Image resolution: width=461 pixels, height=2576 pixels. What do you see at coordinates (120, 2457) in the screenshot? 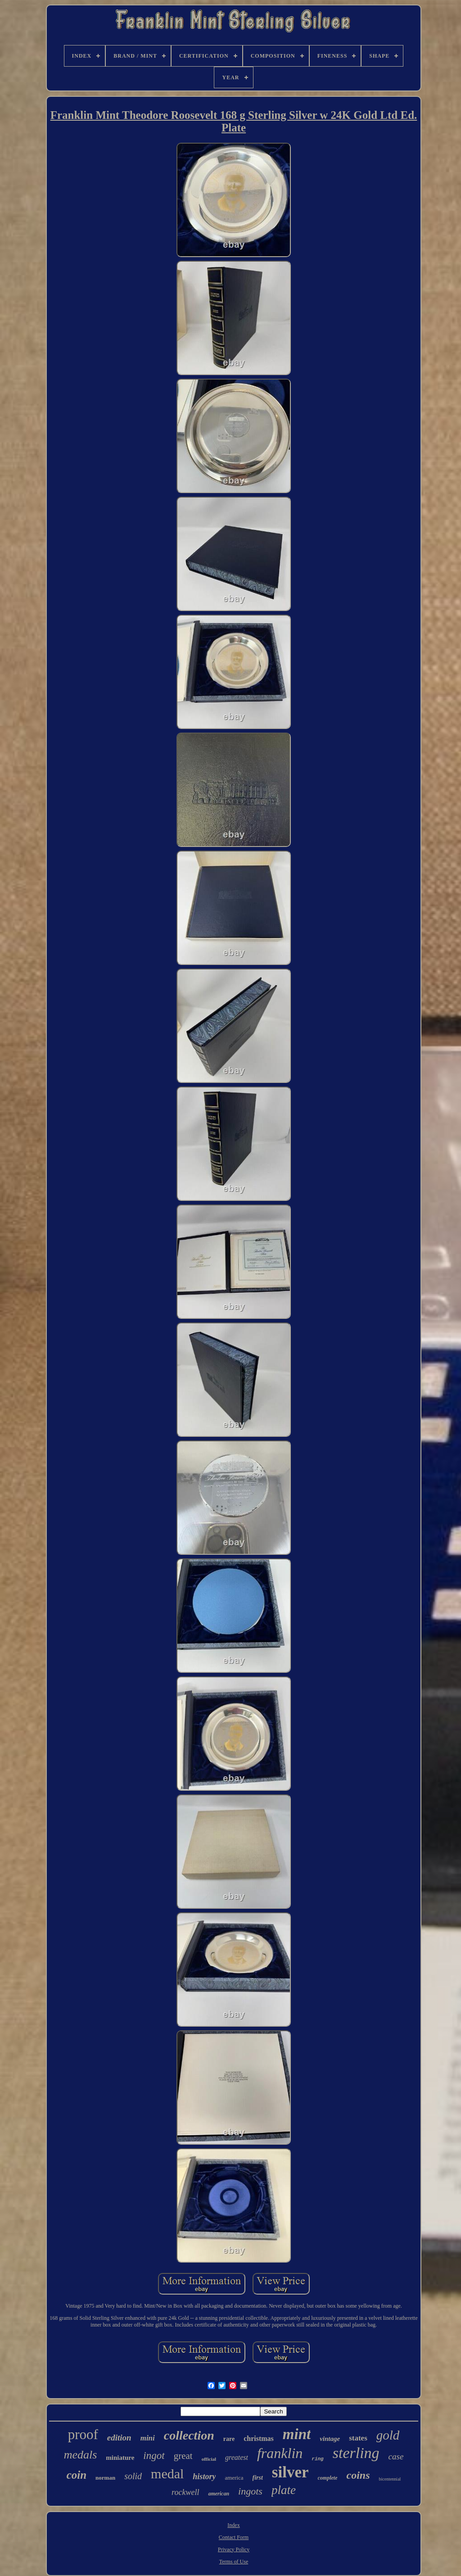
I see `miniature` at bounding box center [120, 2457].